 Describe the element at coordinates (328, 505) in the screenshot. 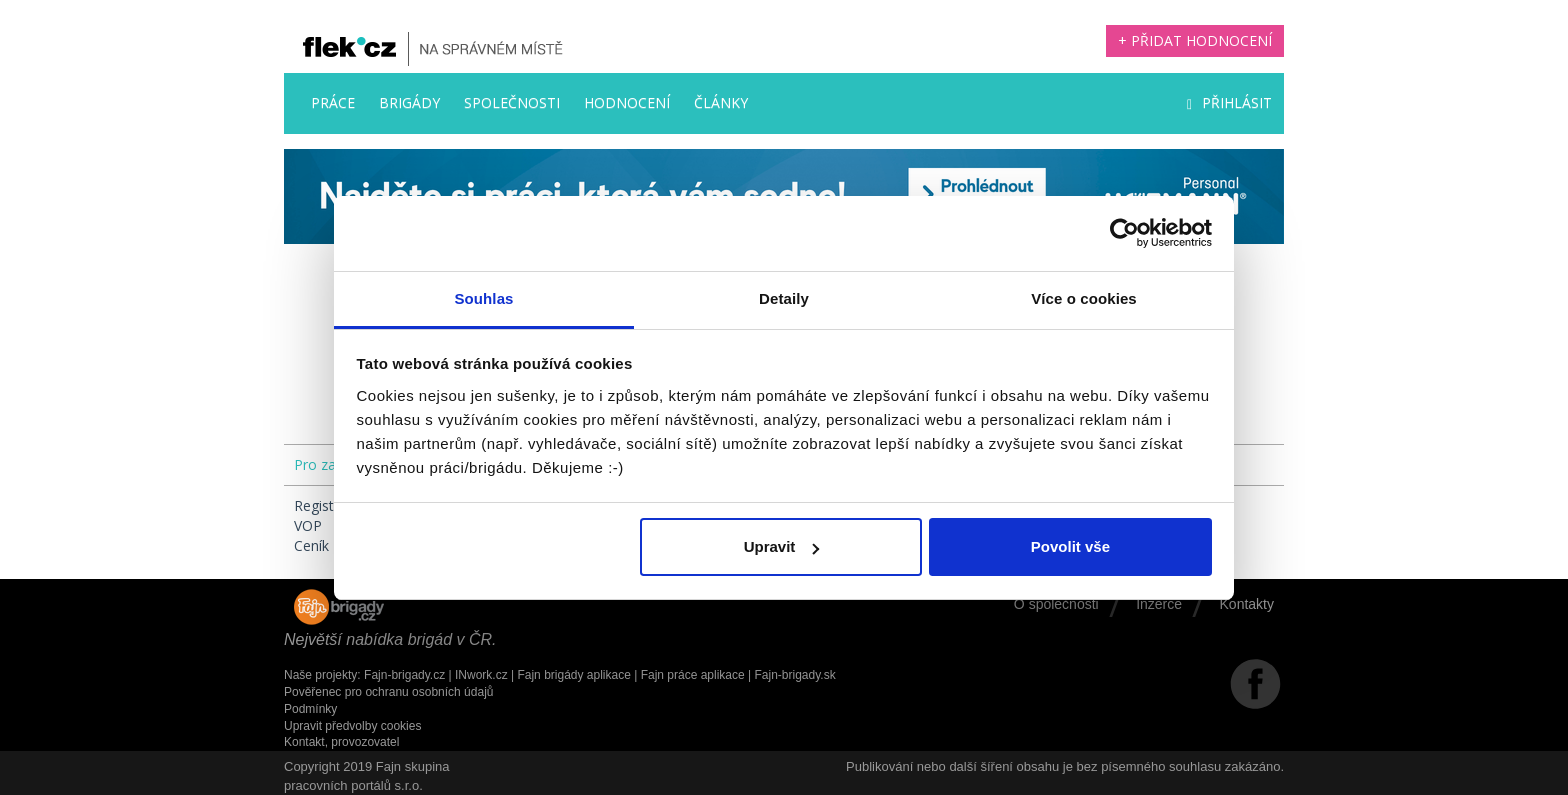

I see `Registrace` at that location.